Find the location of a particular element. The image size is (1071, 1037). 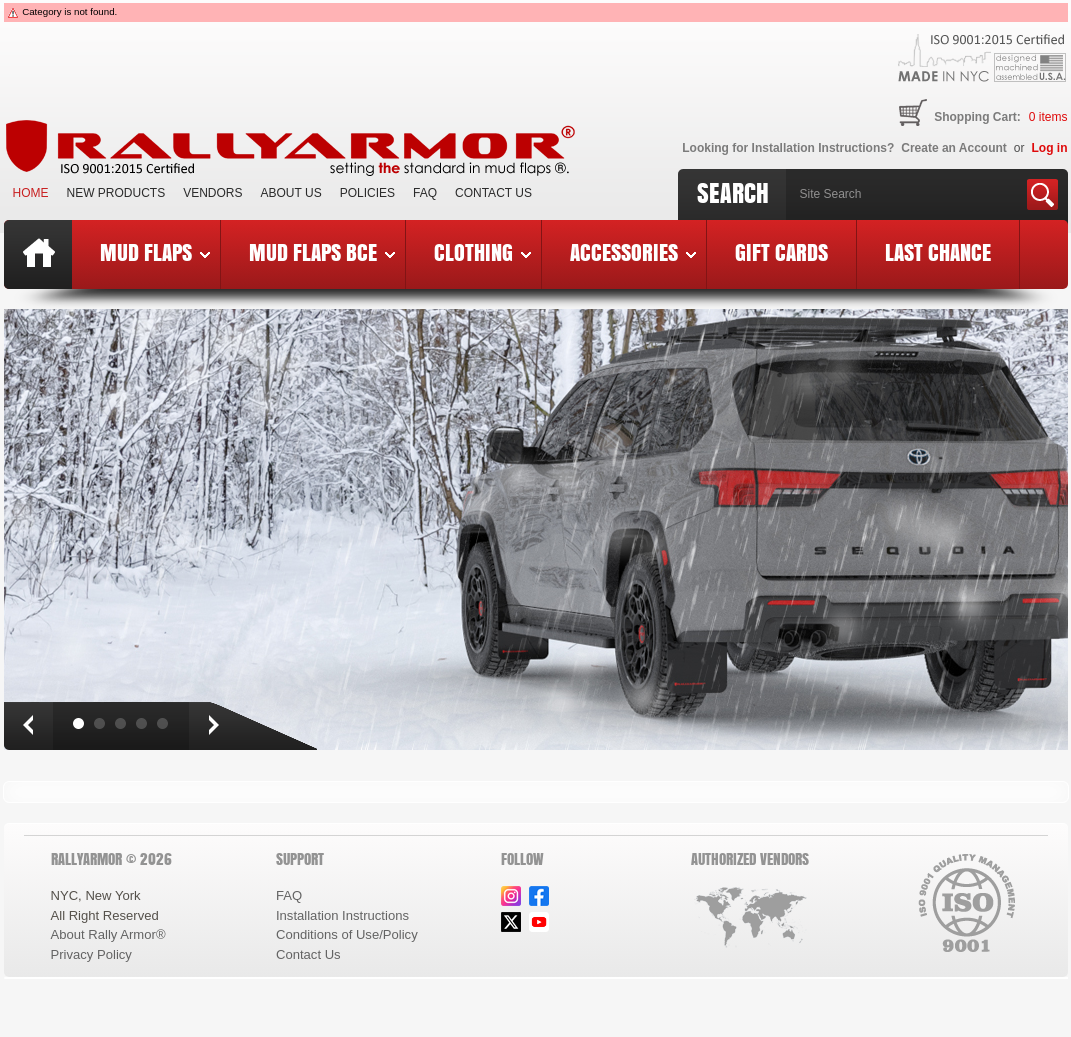

VENDORS is located at coordinates (212, 193).